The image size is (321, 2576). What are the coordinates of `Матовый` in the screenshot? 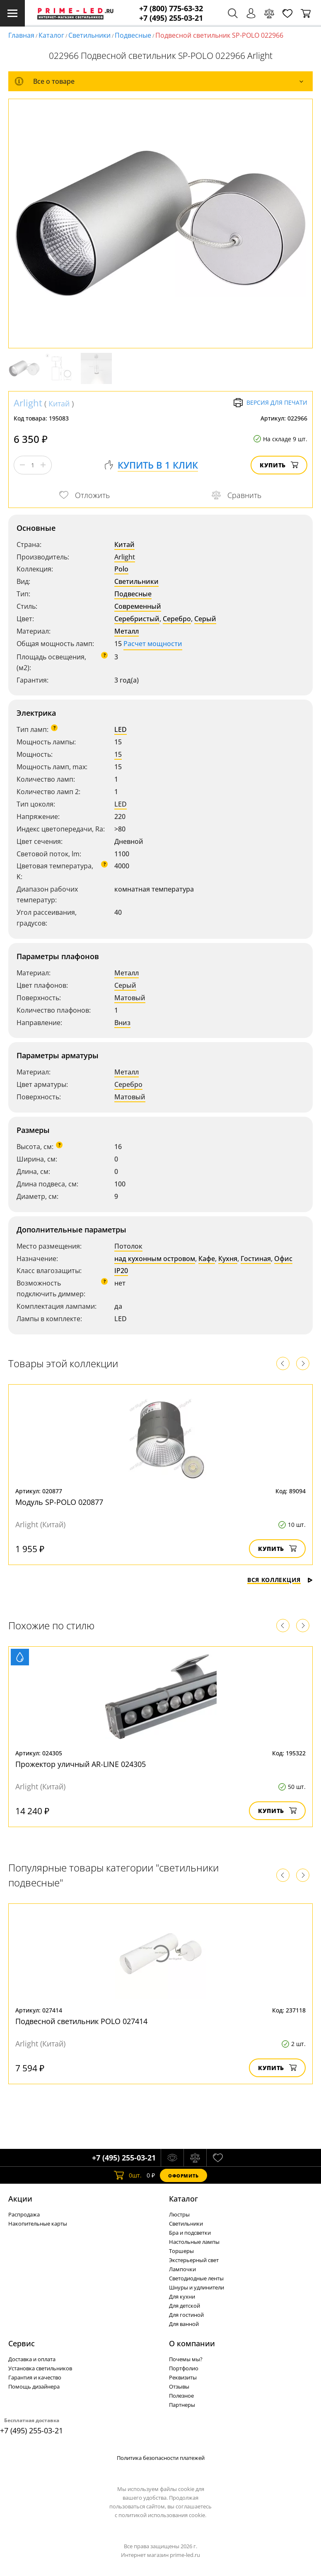 It's located at (129, 997).